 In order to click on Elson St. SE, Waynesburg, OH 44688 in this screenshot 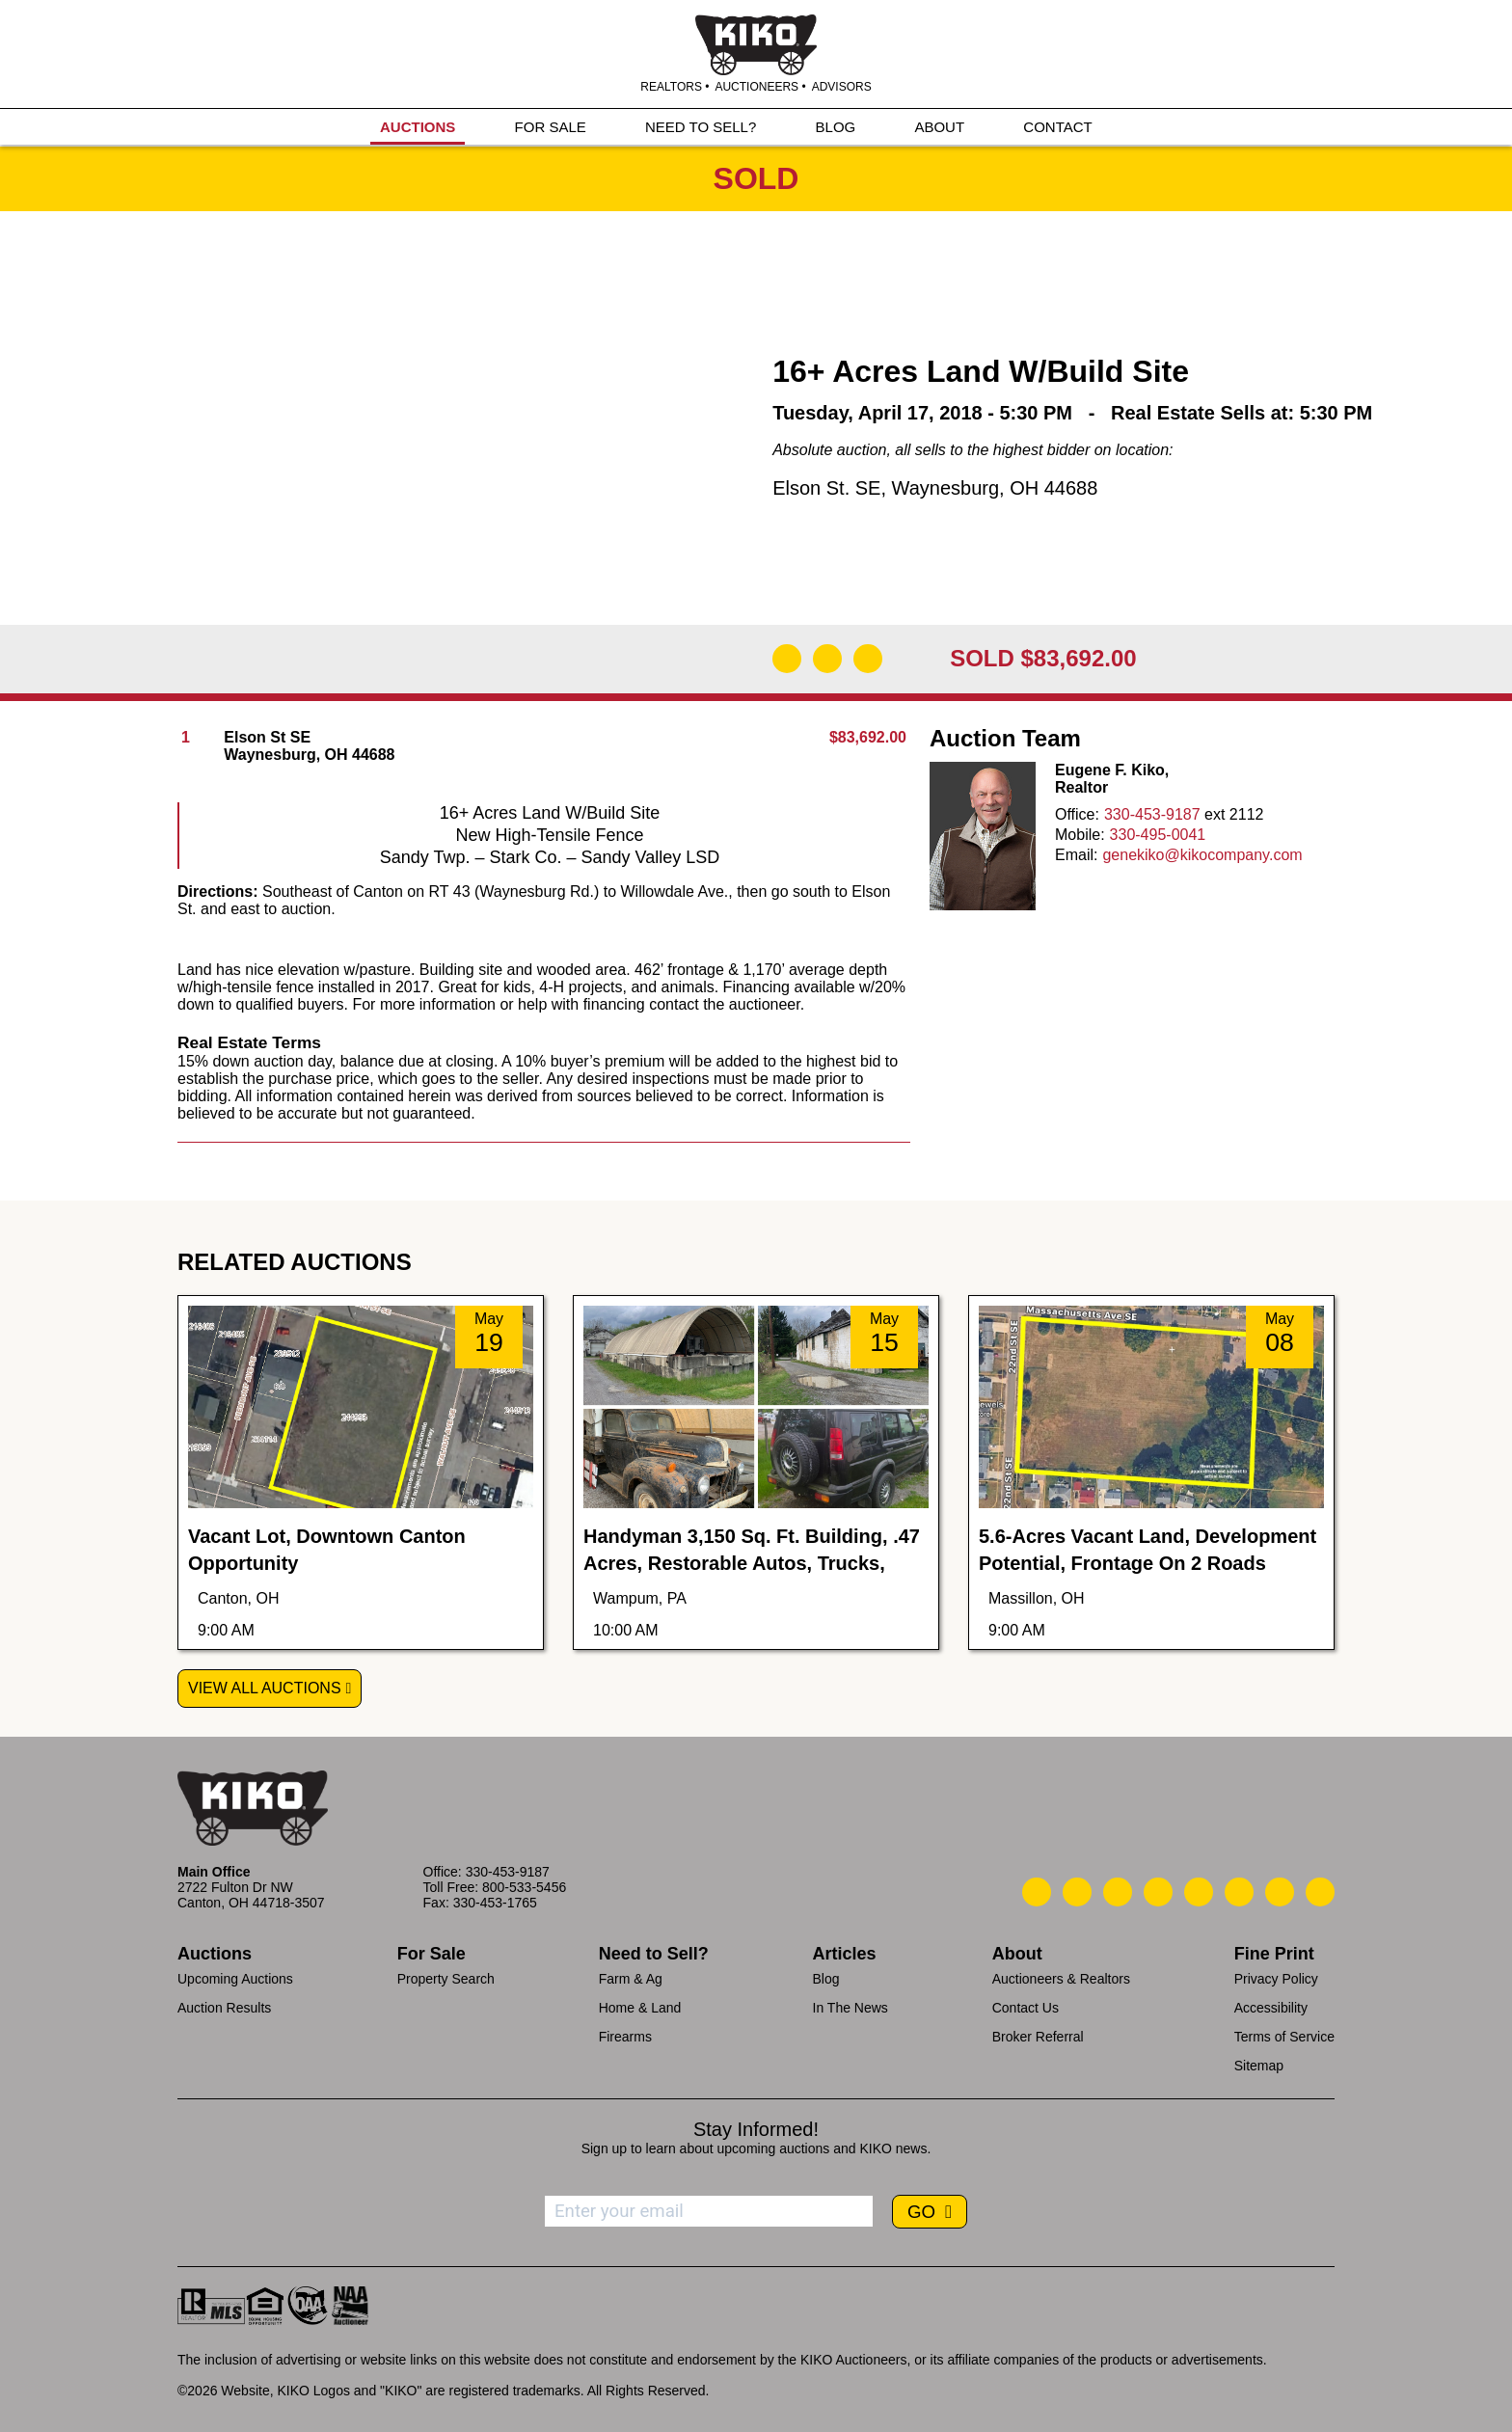, I will do `click(934, 488)`.